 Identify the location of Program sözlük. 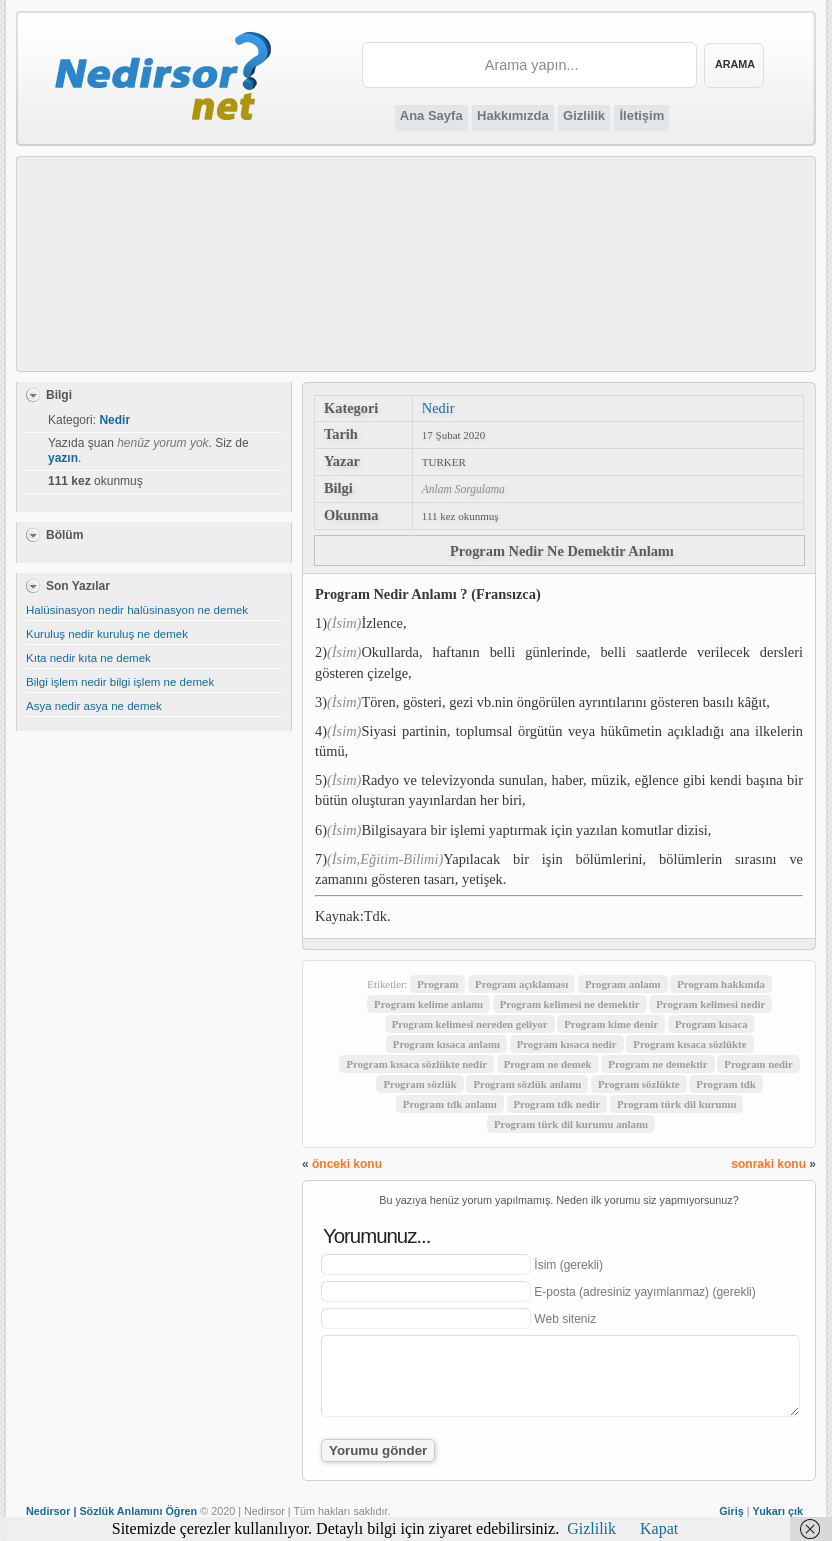
(419, 1084).